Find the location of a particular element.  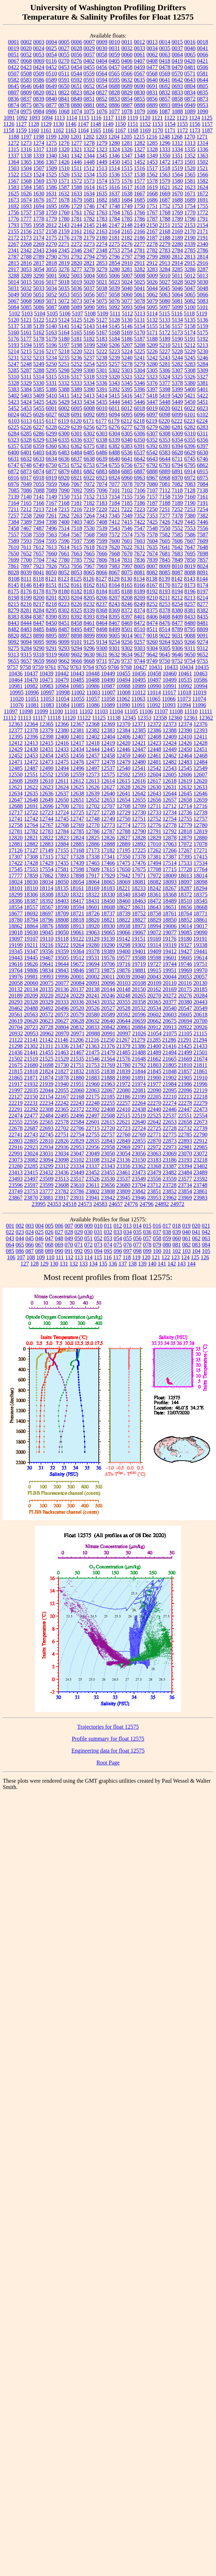

0422 is located at coordinates (13, 67).